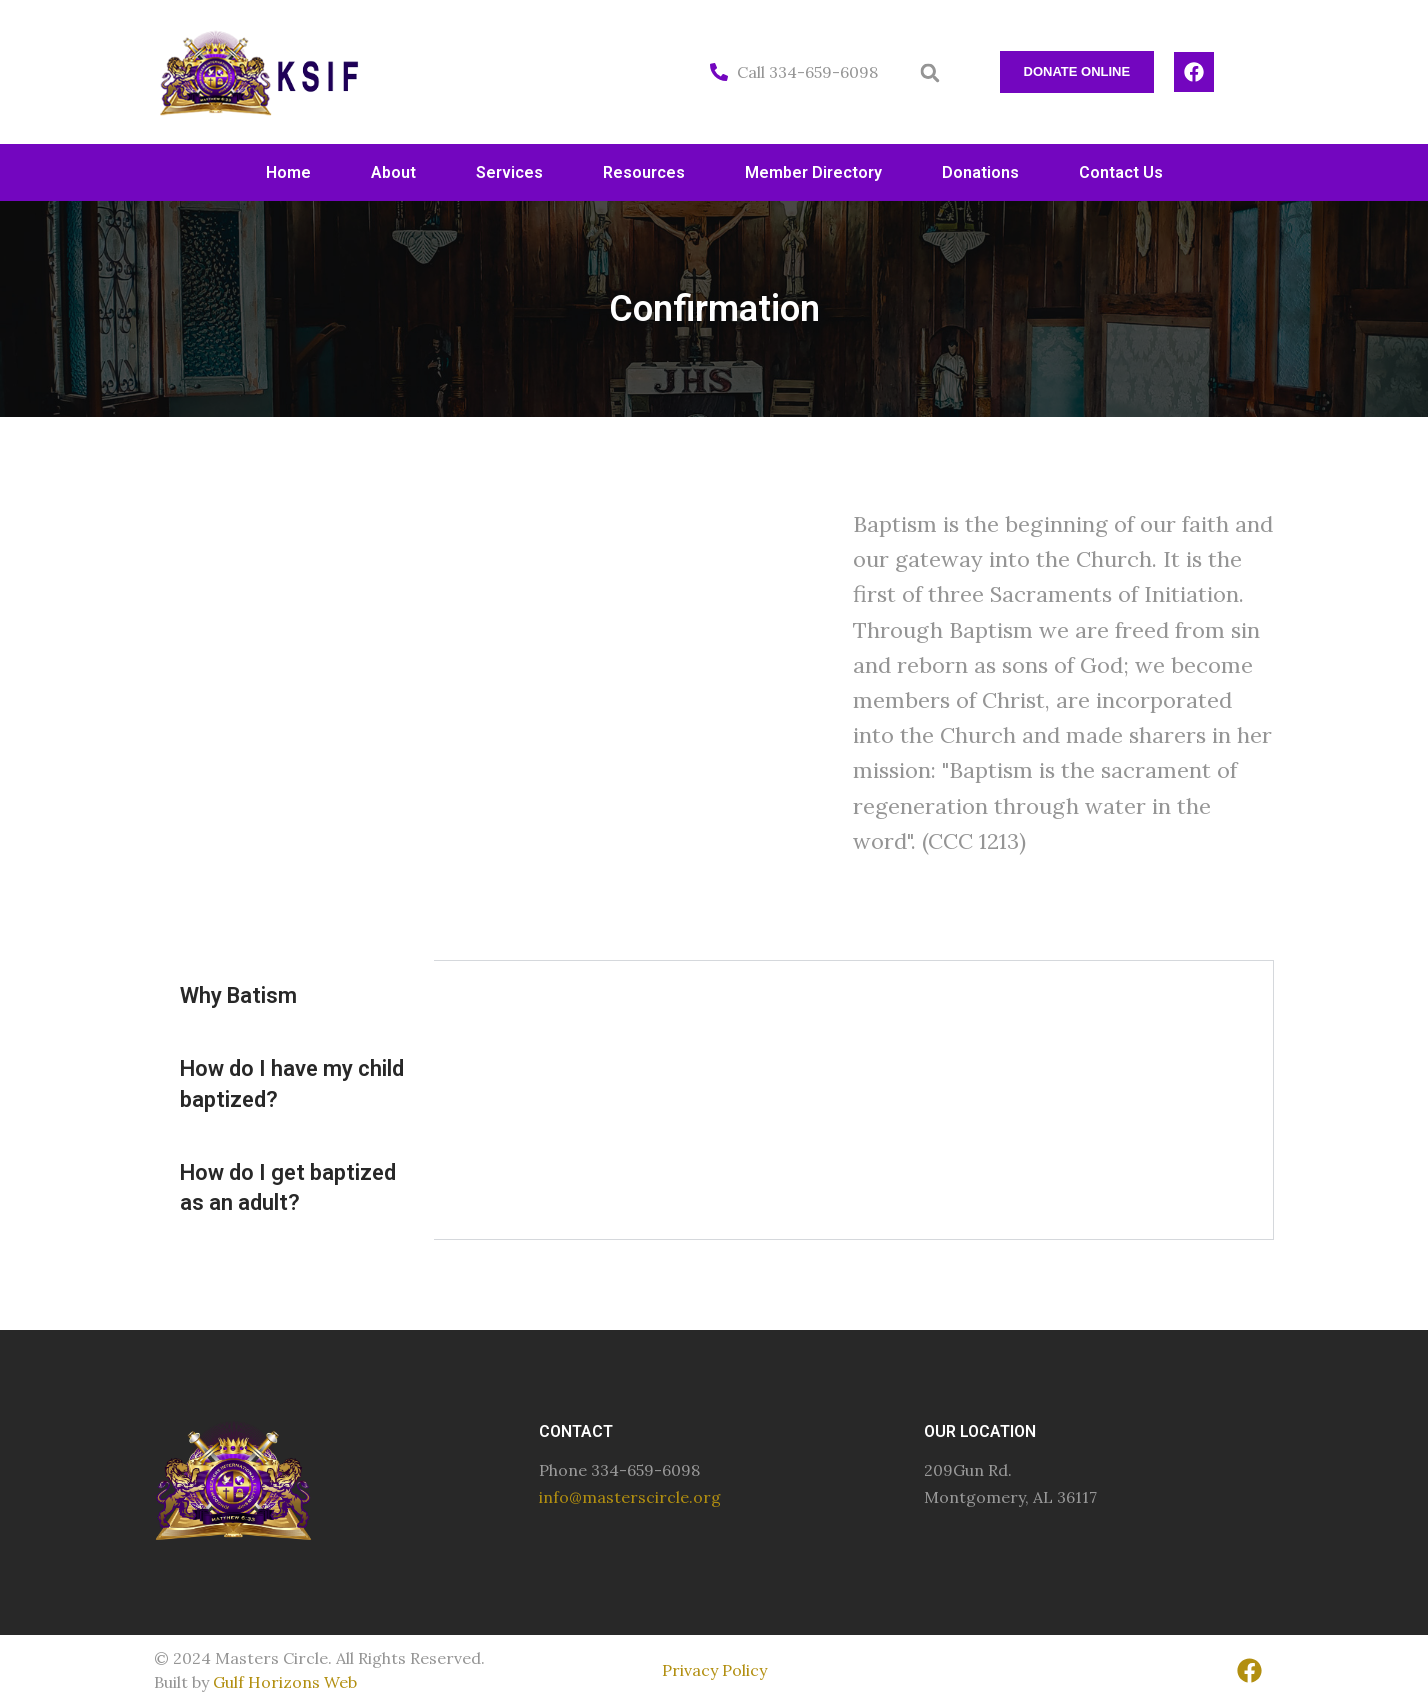 The width and height of the screenshot is (1428, 1705). What do you see at coordinates (630, 1497) in the screenshot?
I see `info@masterscircle.org` at bounding box center [630, 1497].